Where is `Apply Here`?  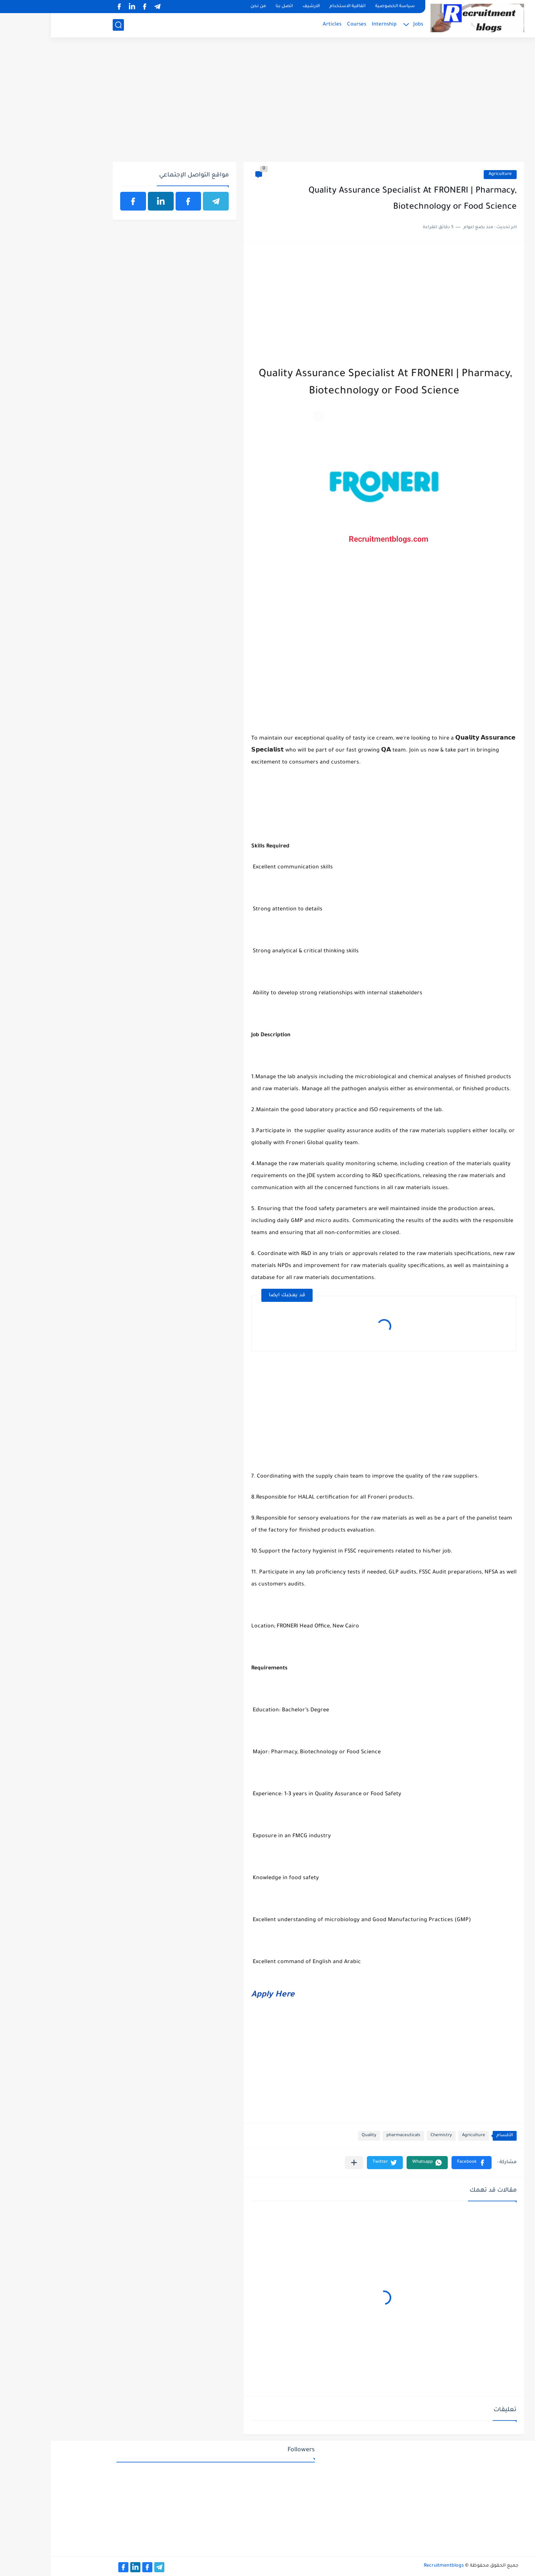 Apply Here is located at coordinates (222, 1995).